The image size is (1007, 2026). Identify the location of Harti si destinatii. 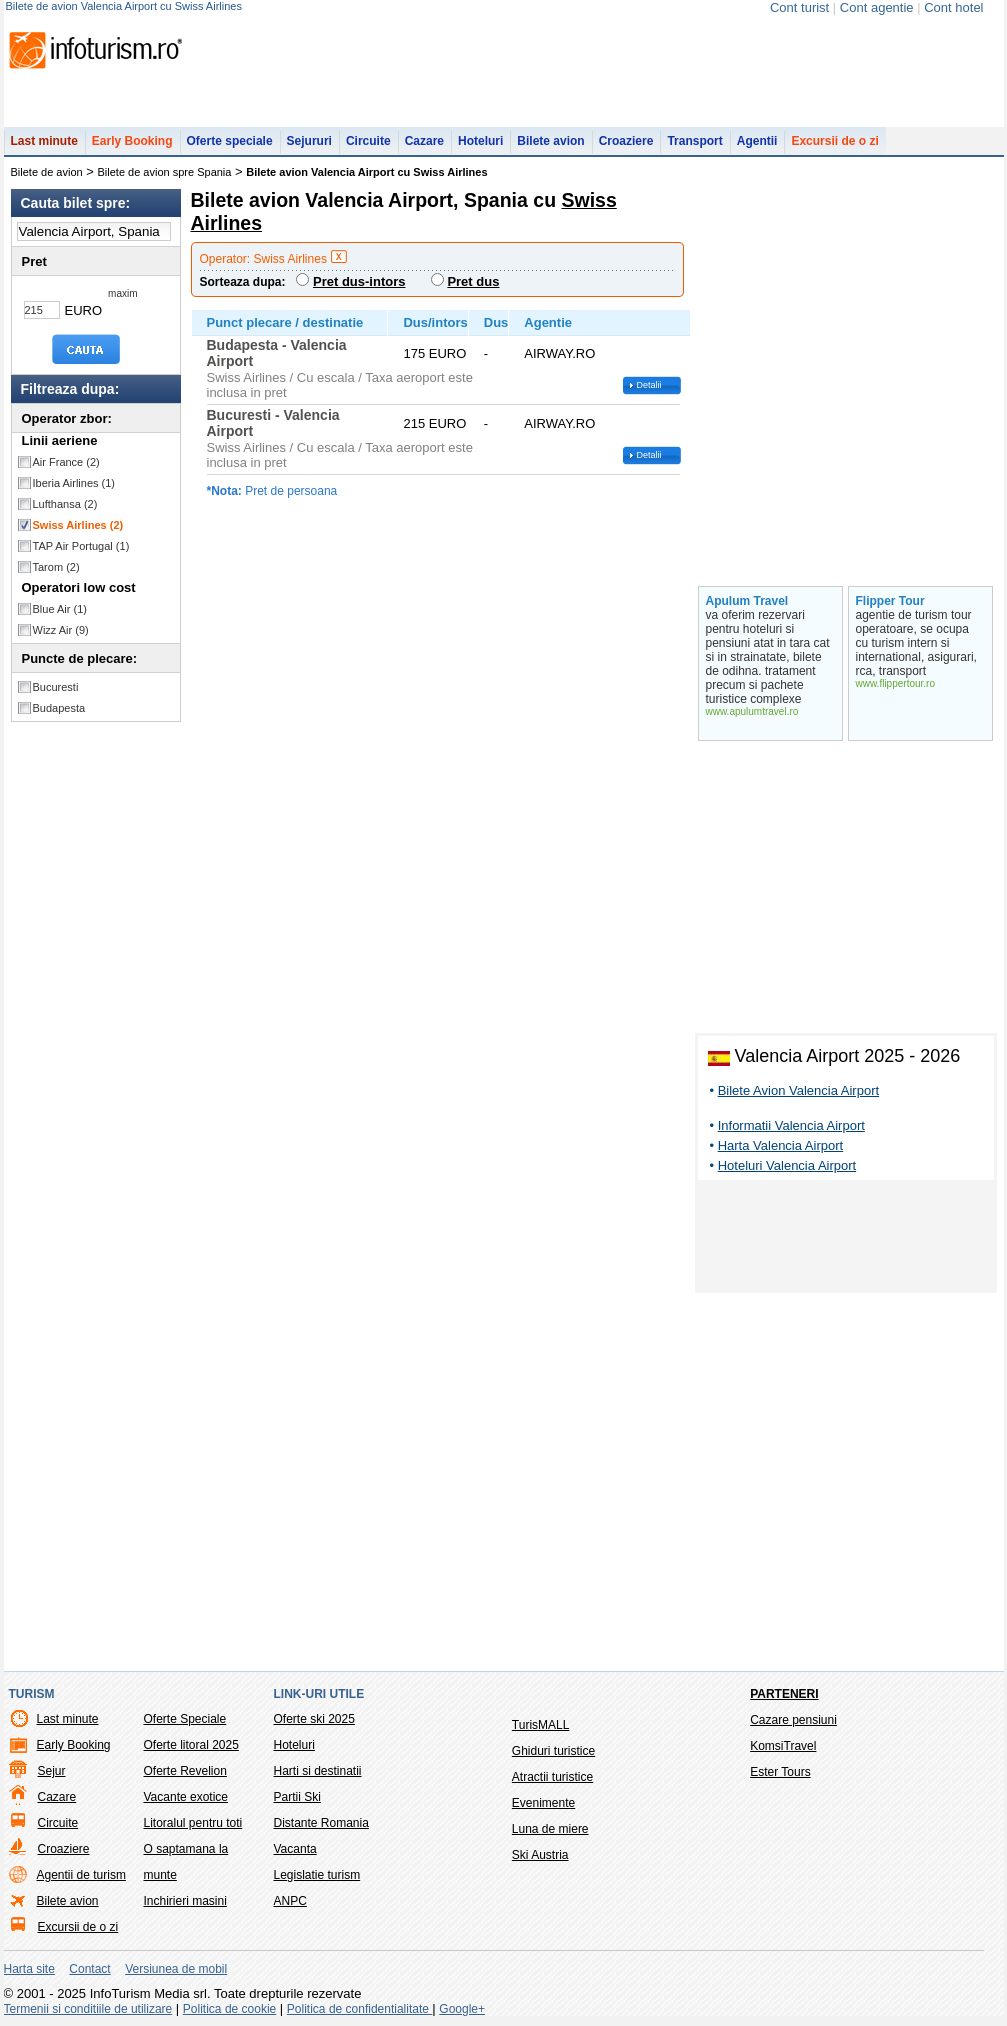
(318, 1771).